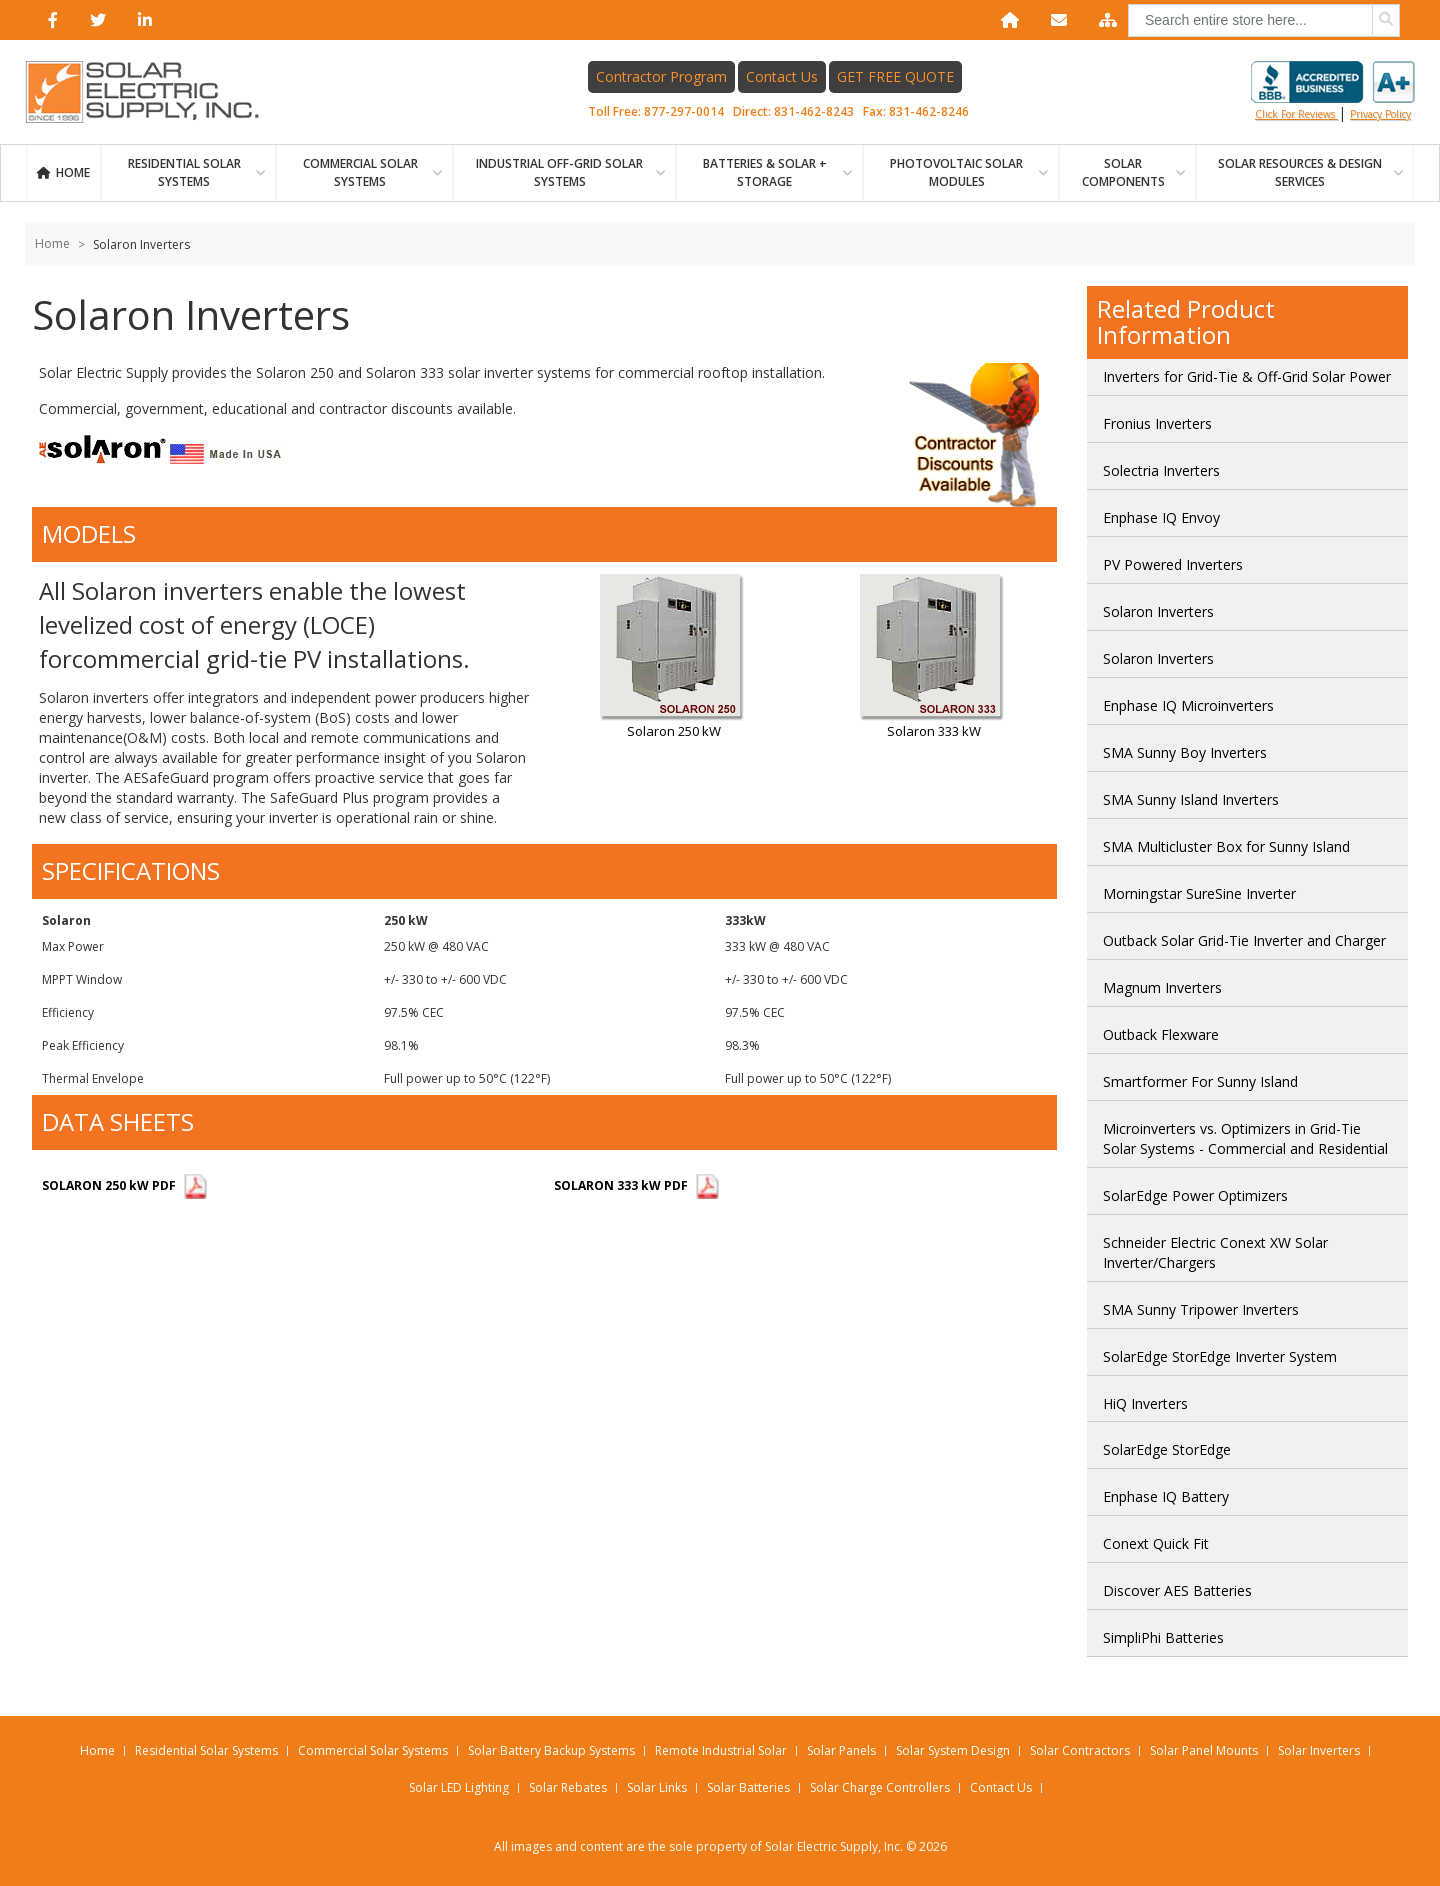  Describe the element at coordinates (1157, 423) in the screenshot. I see `Fronius Inverters` at that location.